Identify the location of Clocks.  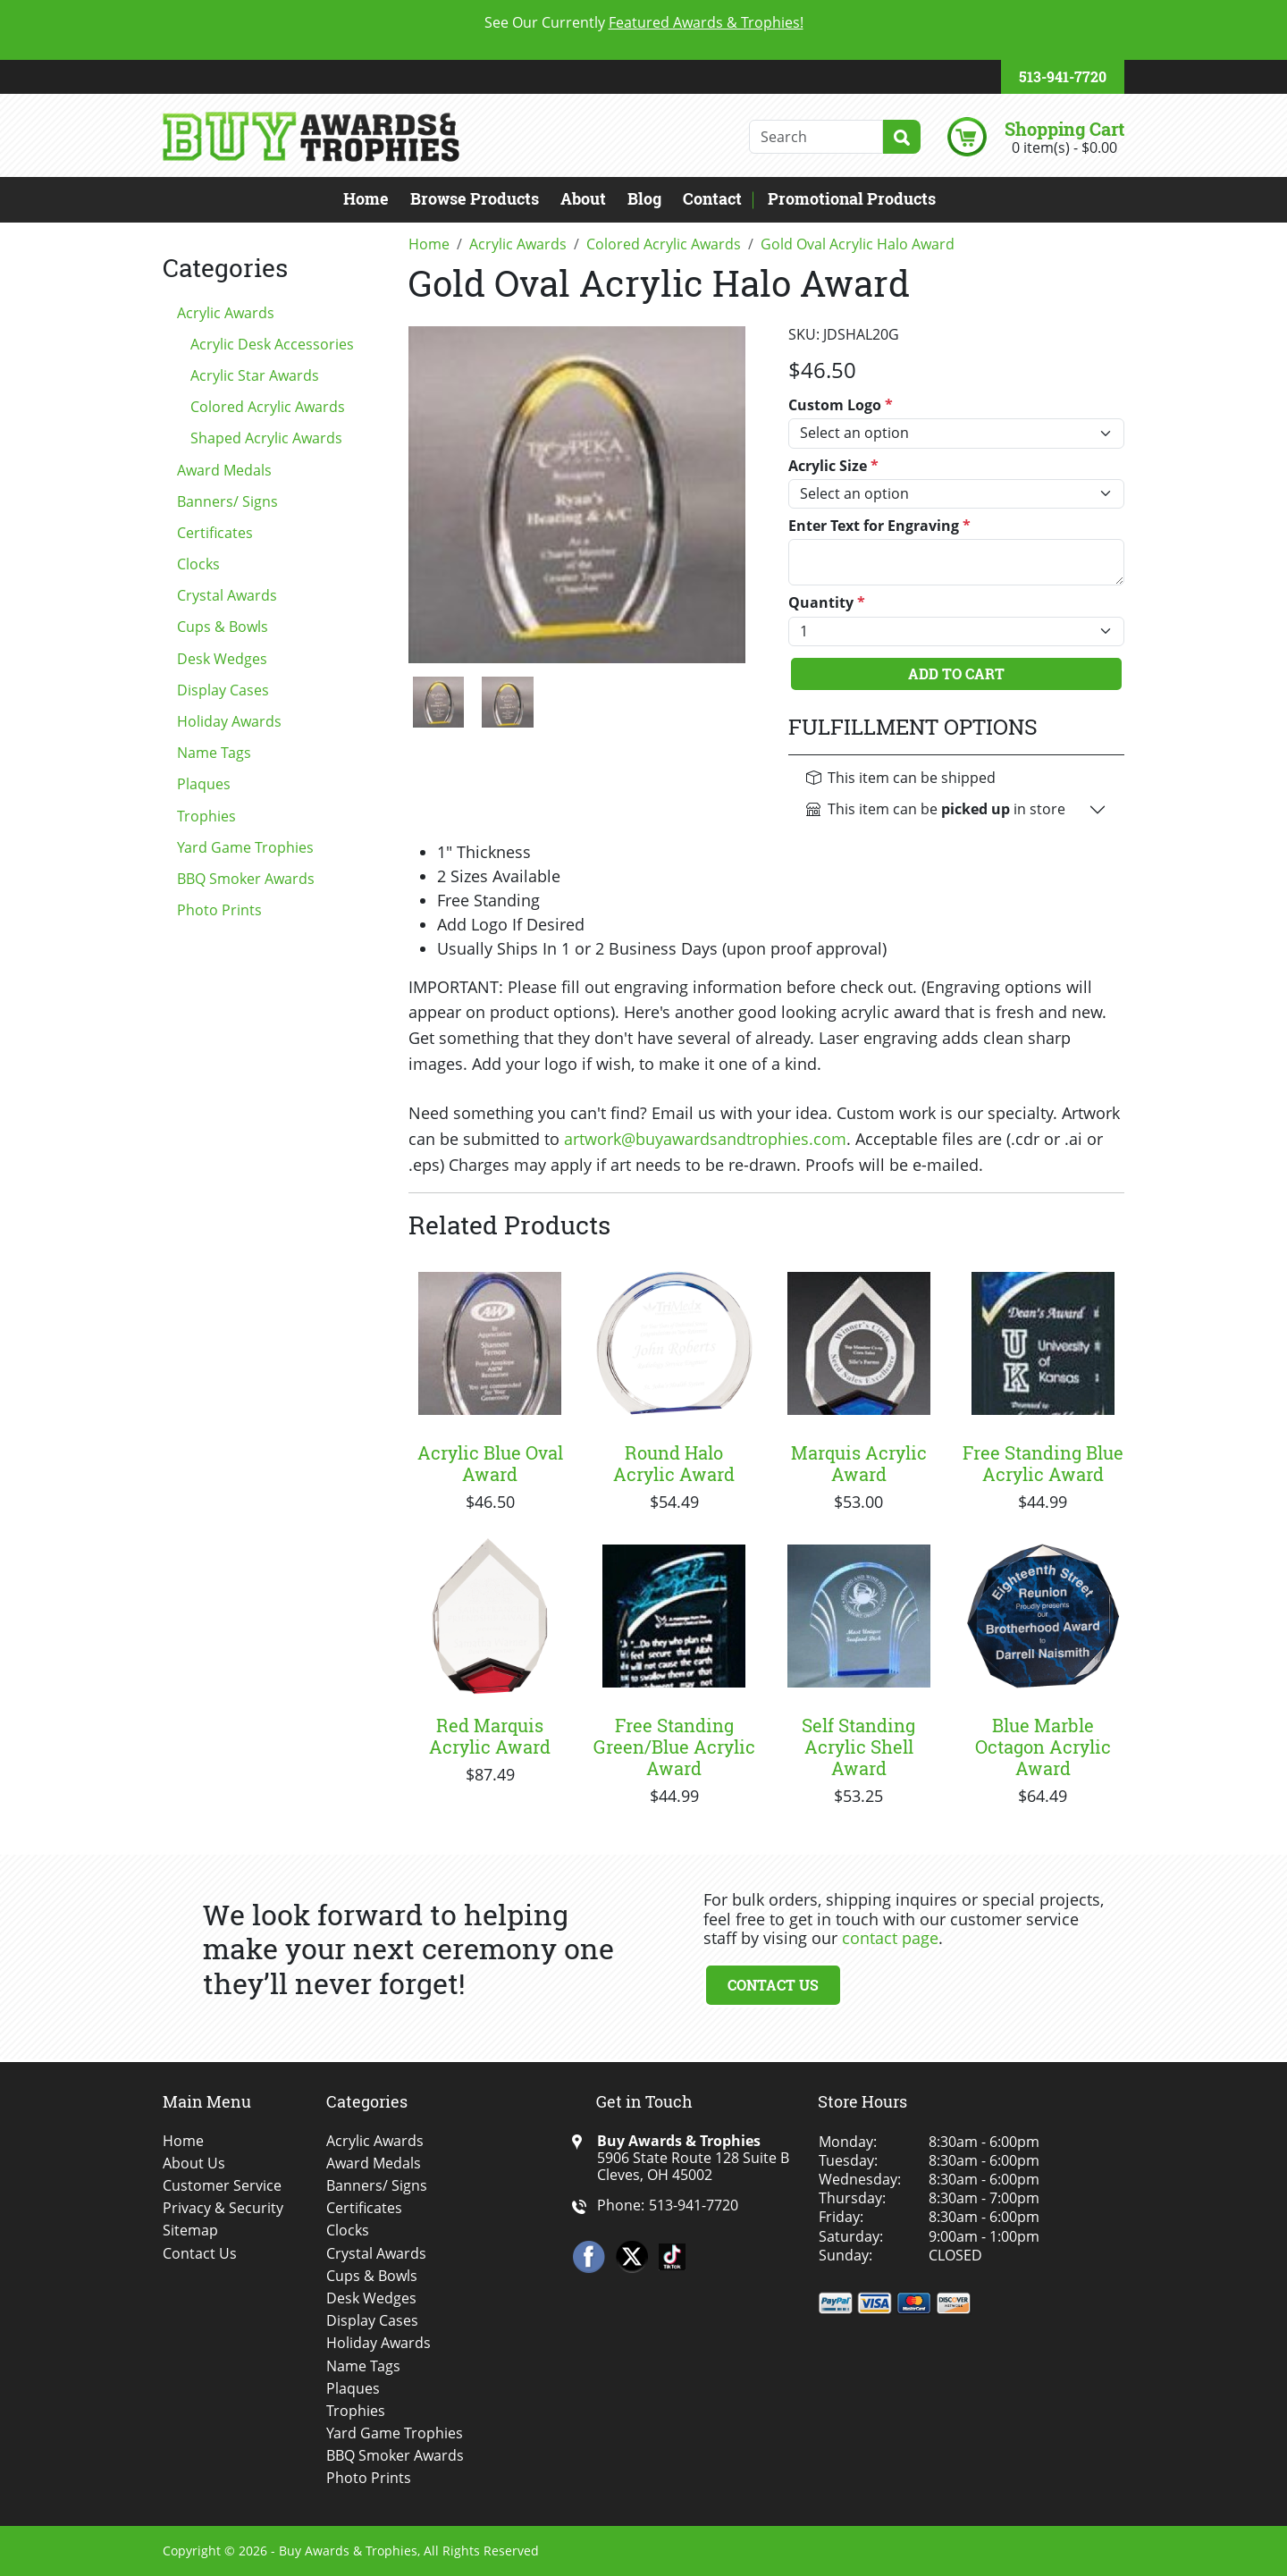
(198, 564).